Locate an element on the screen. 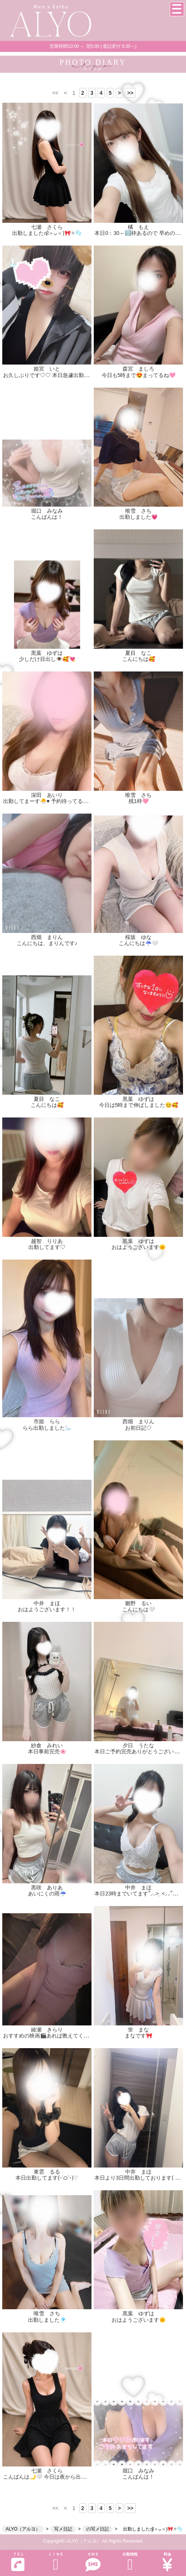  らら出勤しました🦢 is located at coordinates (47, 1428).